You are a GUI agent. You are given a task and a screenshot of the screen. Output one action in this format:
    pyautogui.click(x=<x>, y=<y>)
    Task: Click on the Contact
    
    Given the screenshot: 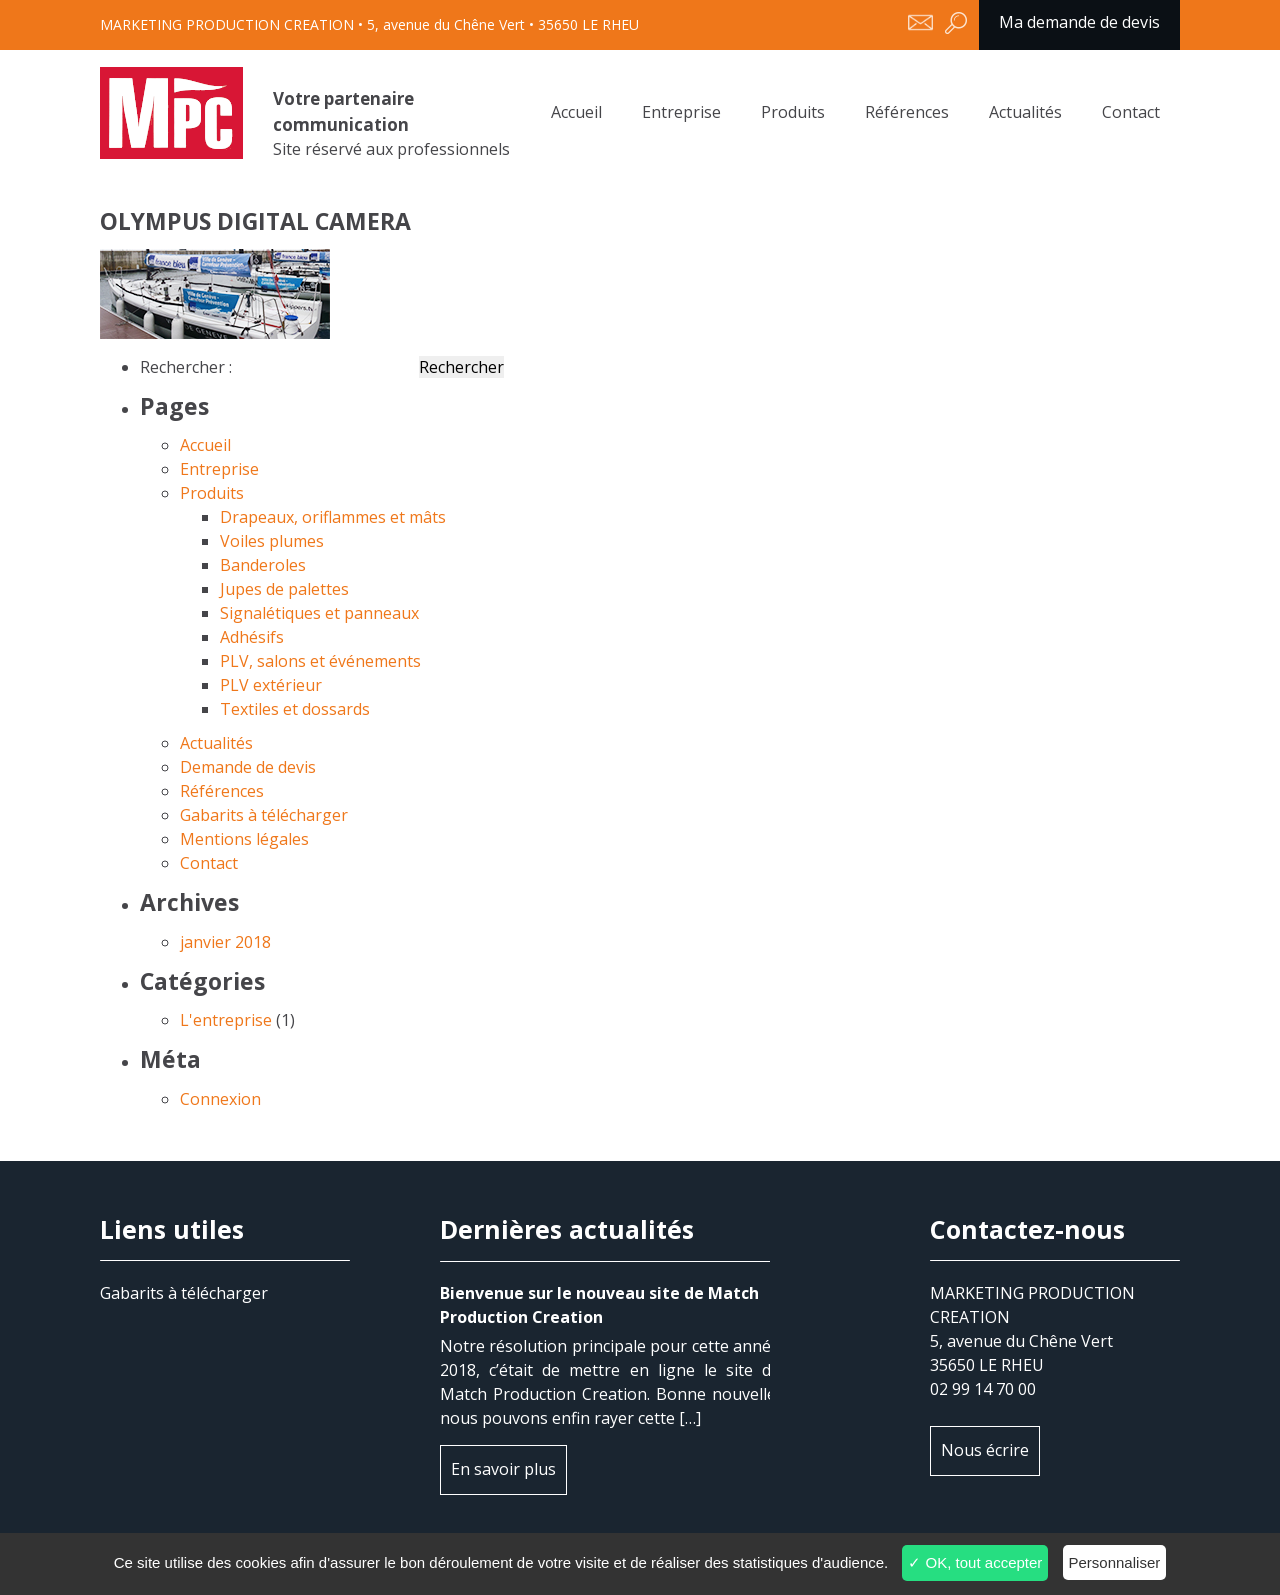 What is the action you would take?
    pyautogui.click(x=1131, y=112)
    